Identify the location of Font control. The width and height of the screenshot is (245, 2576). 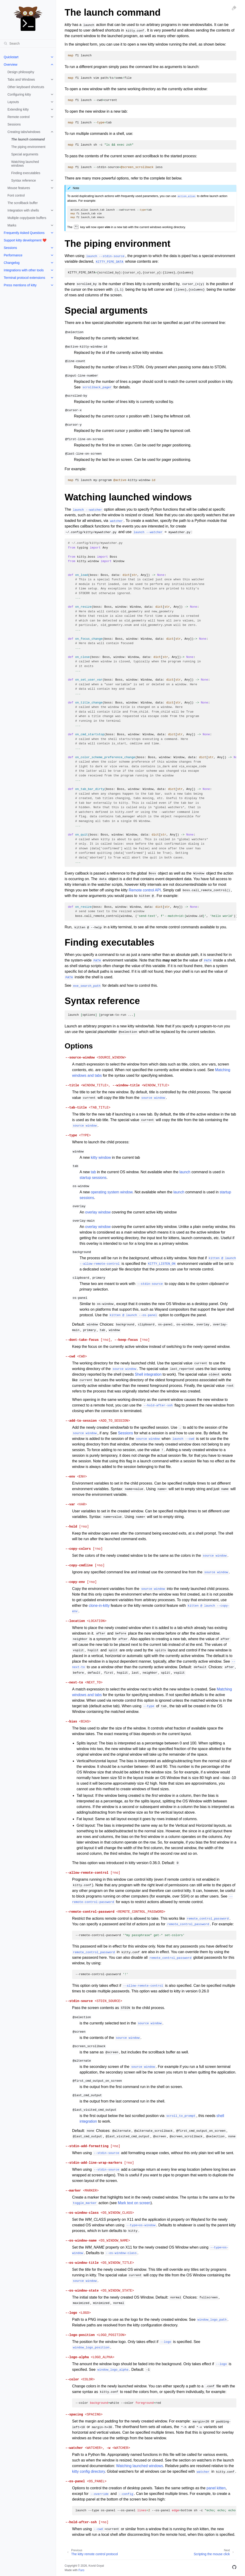
(16, 195).